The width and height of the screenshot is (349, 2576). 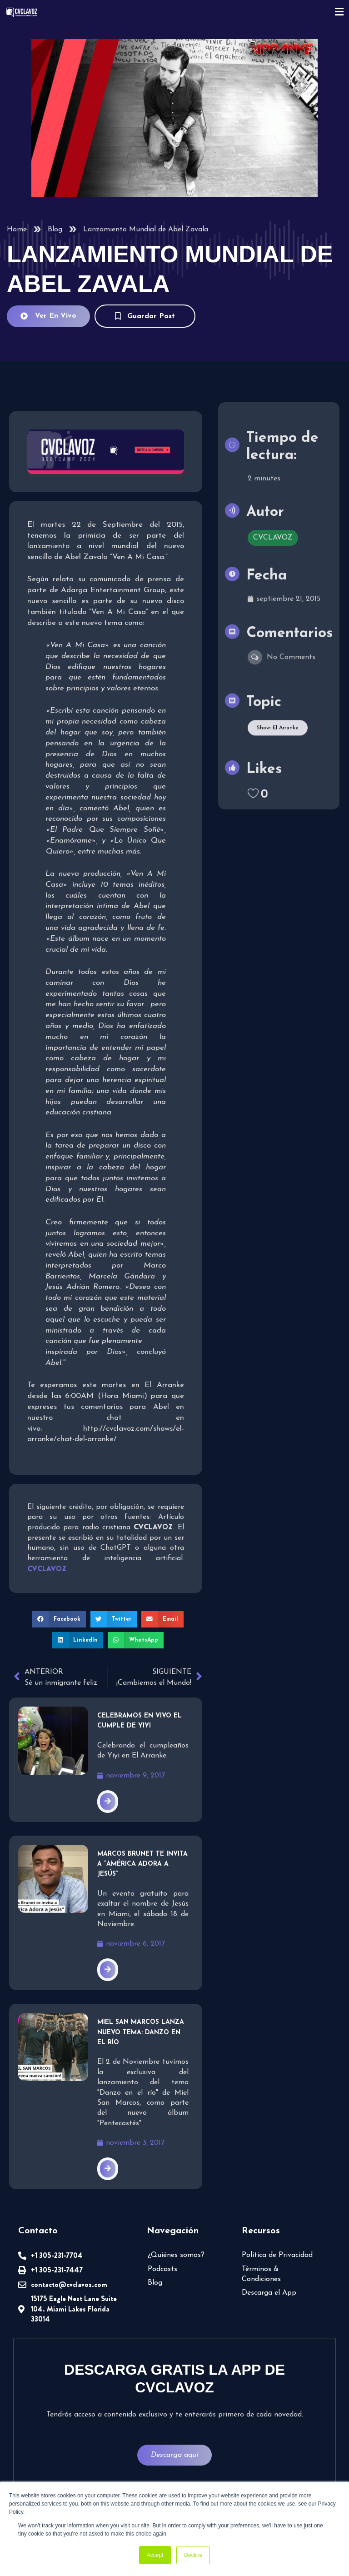 What do you see at coordinates (176, 2255) in the screenshot?
I see `¿Quiénes somos?` at bounding box center [176, 2255].